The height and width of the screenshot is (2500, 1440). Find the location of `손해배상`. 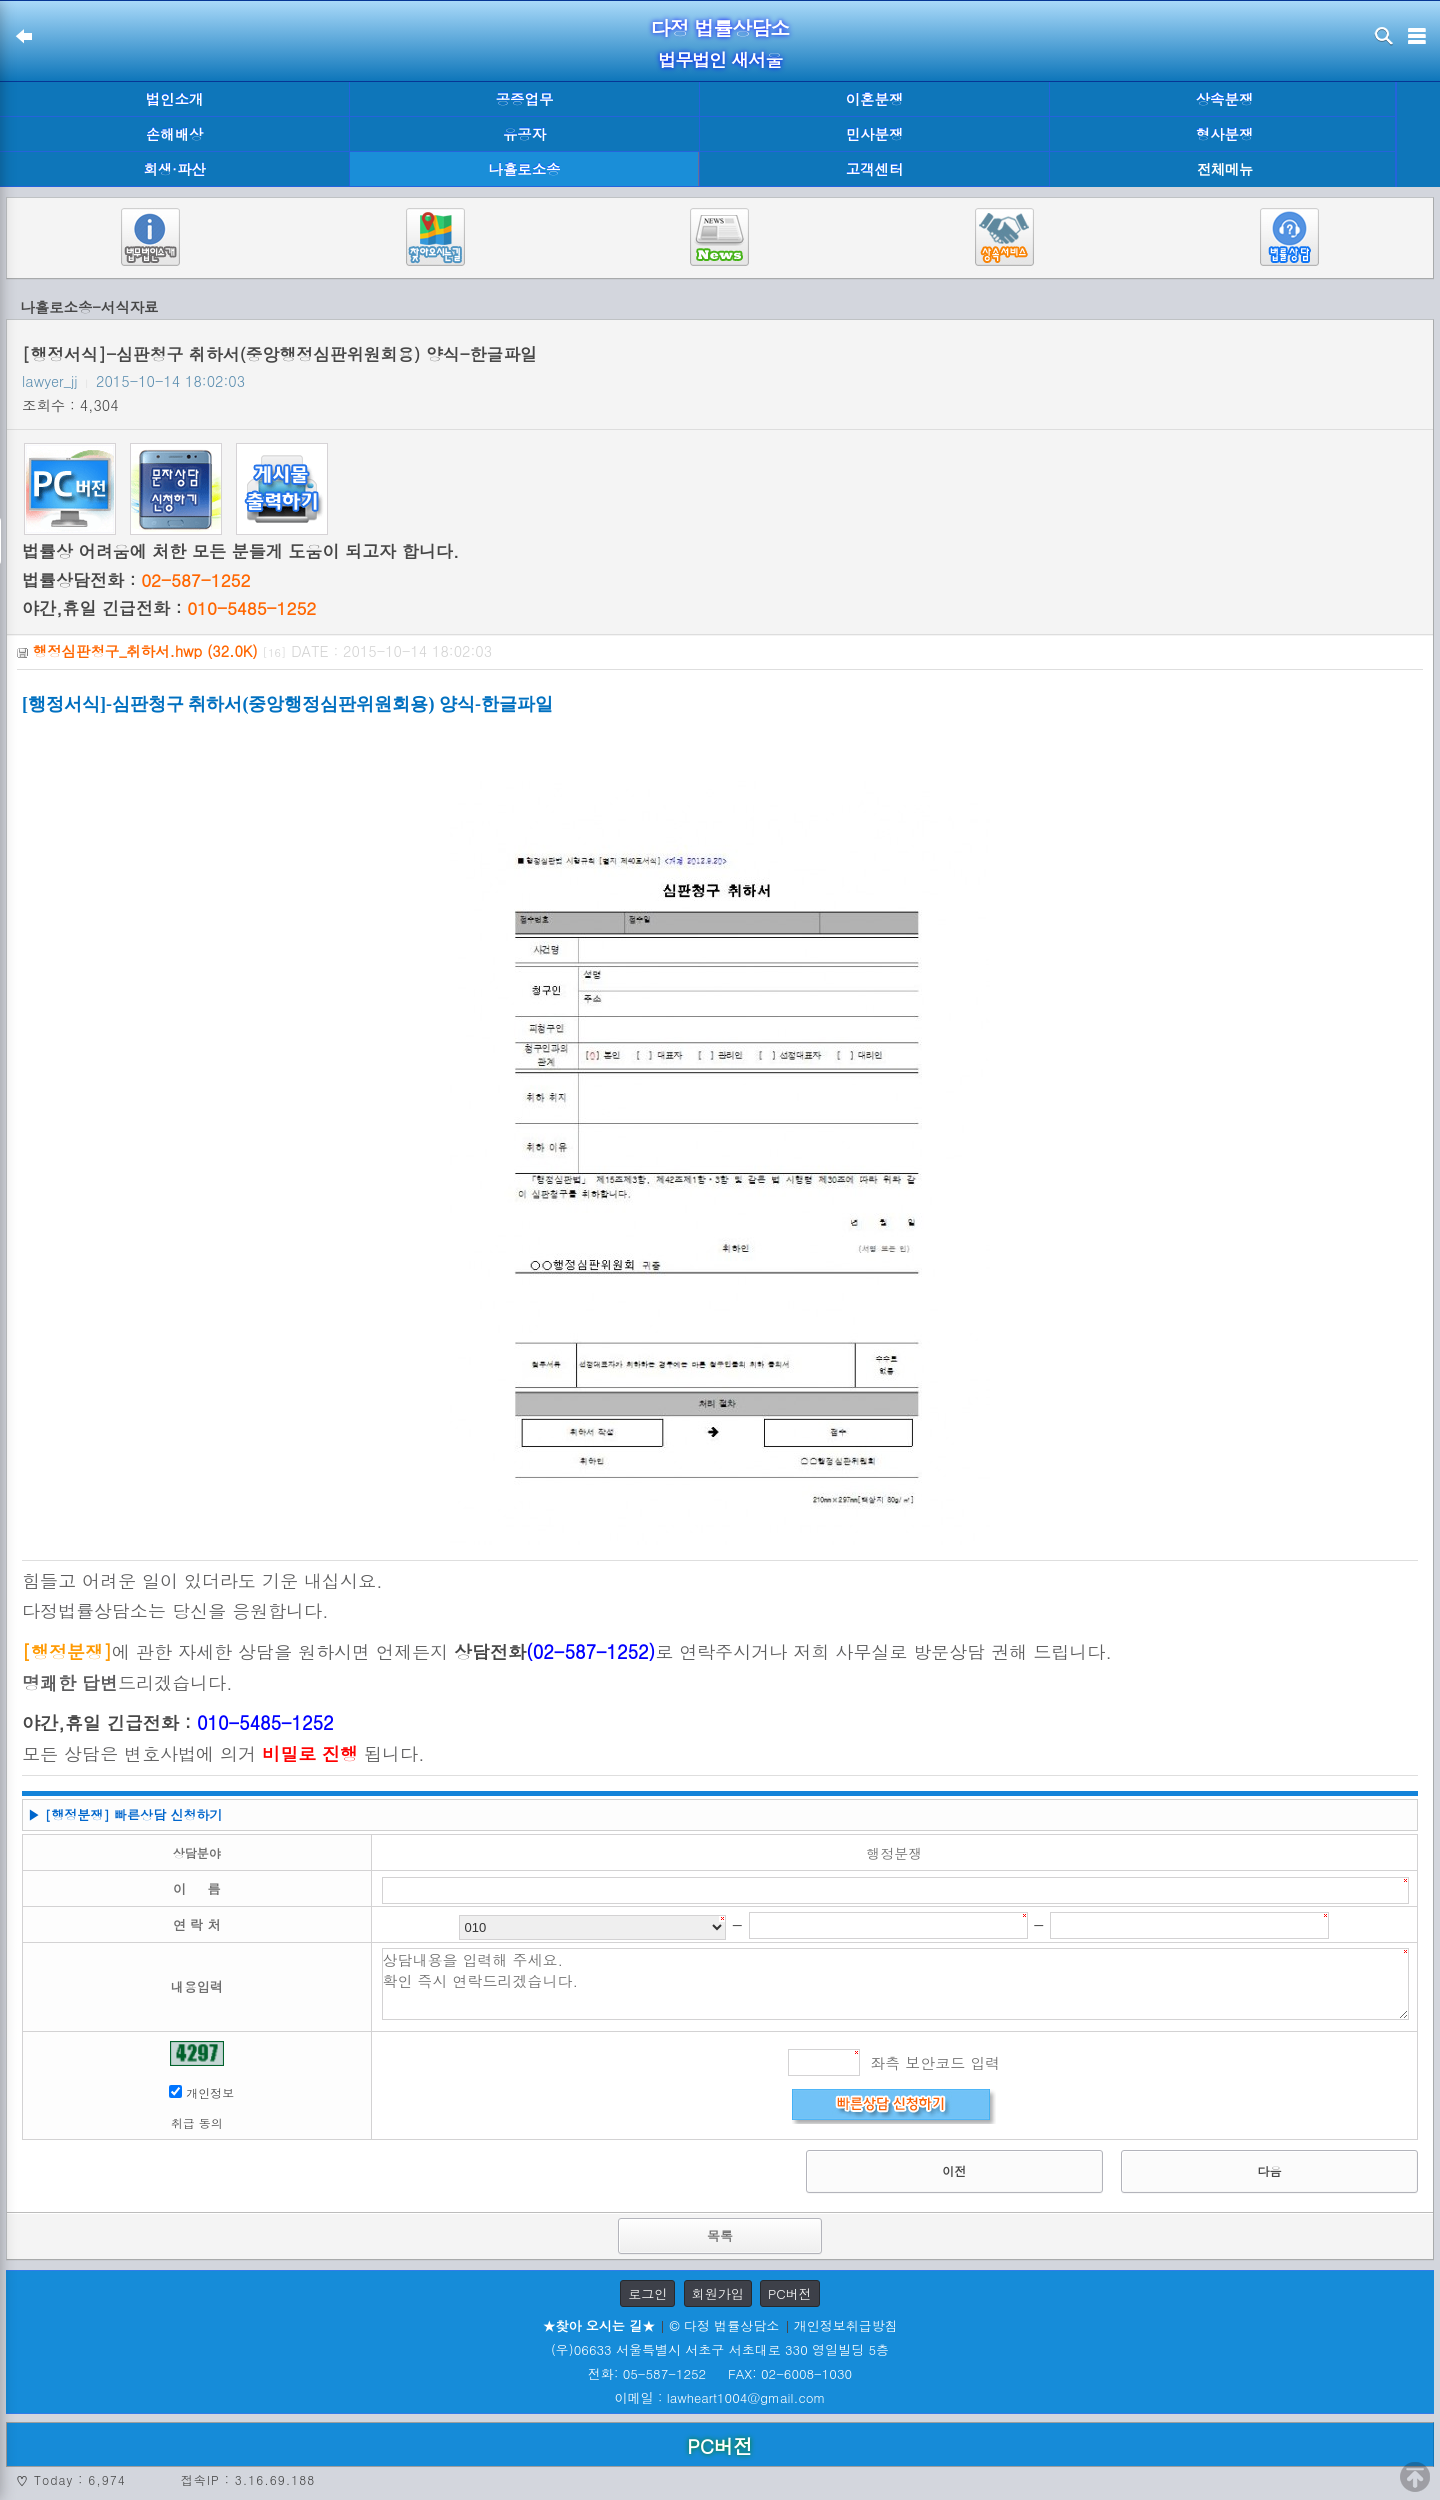

손해배상 is located at coordinates (175, 134).